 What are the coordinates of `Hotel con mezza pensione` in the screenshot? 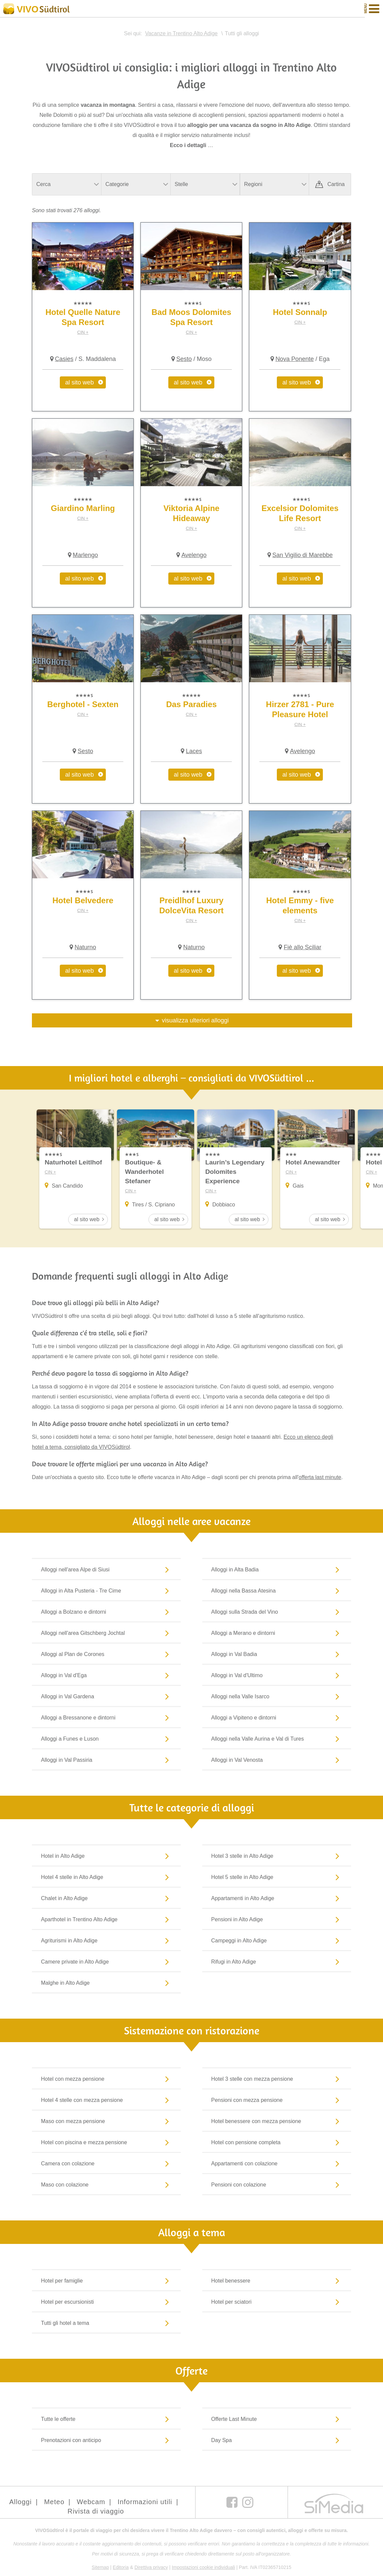 It's located at (106, 2079).